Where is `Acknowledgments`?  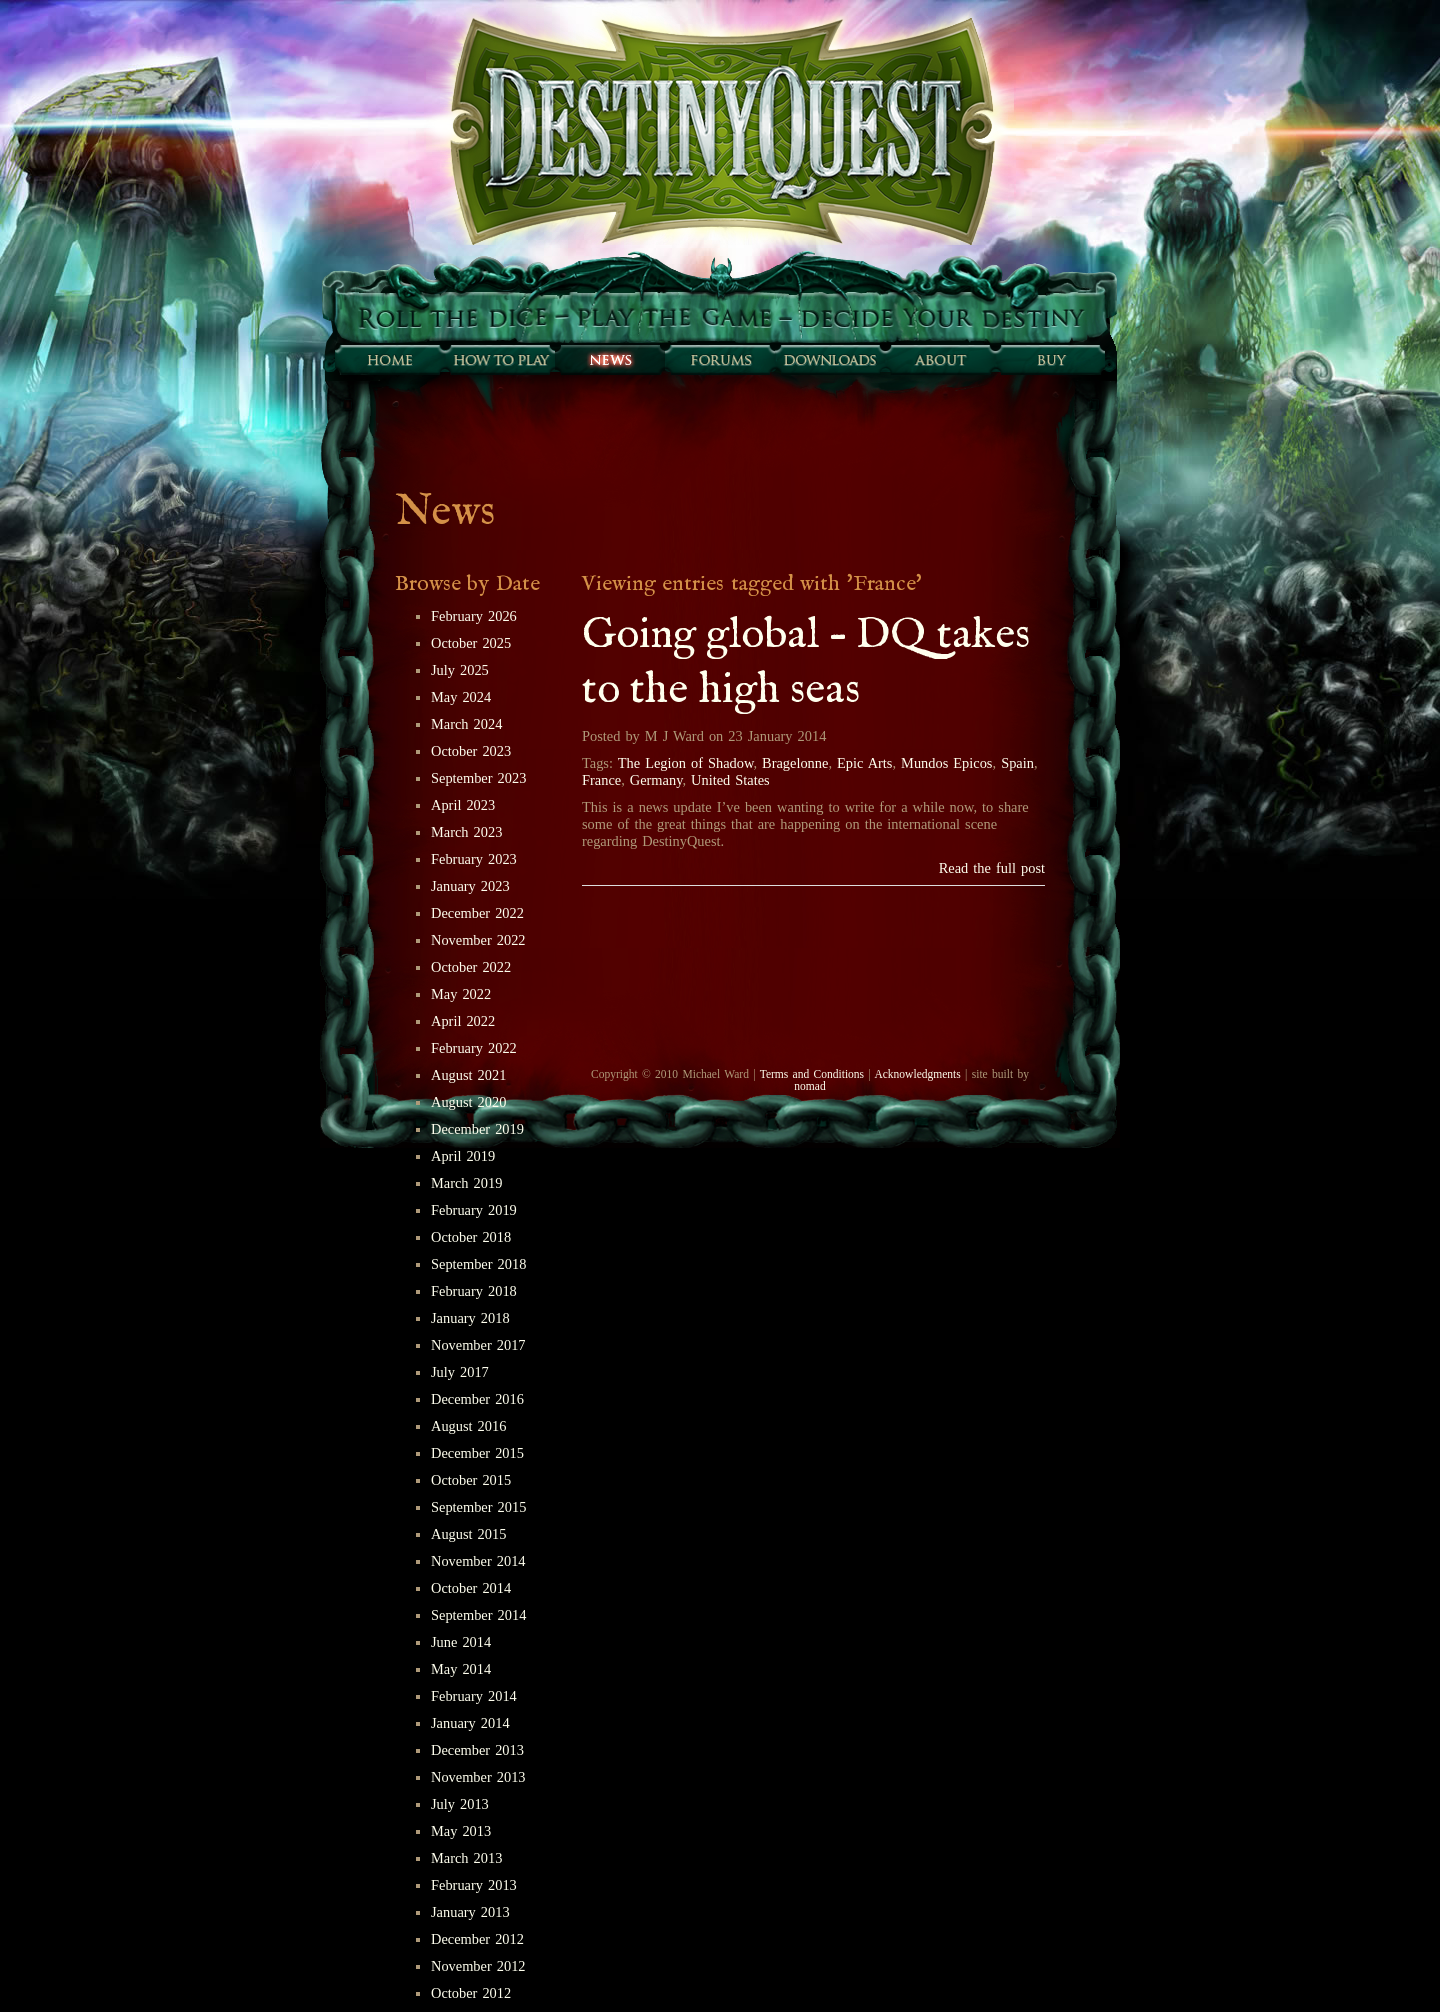 Acknowledgments is located at coordinates (917, 1074).